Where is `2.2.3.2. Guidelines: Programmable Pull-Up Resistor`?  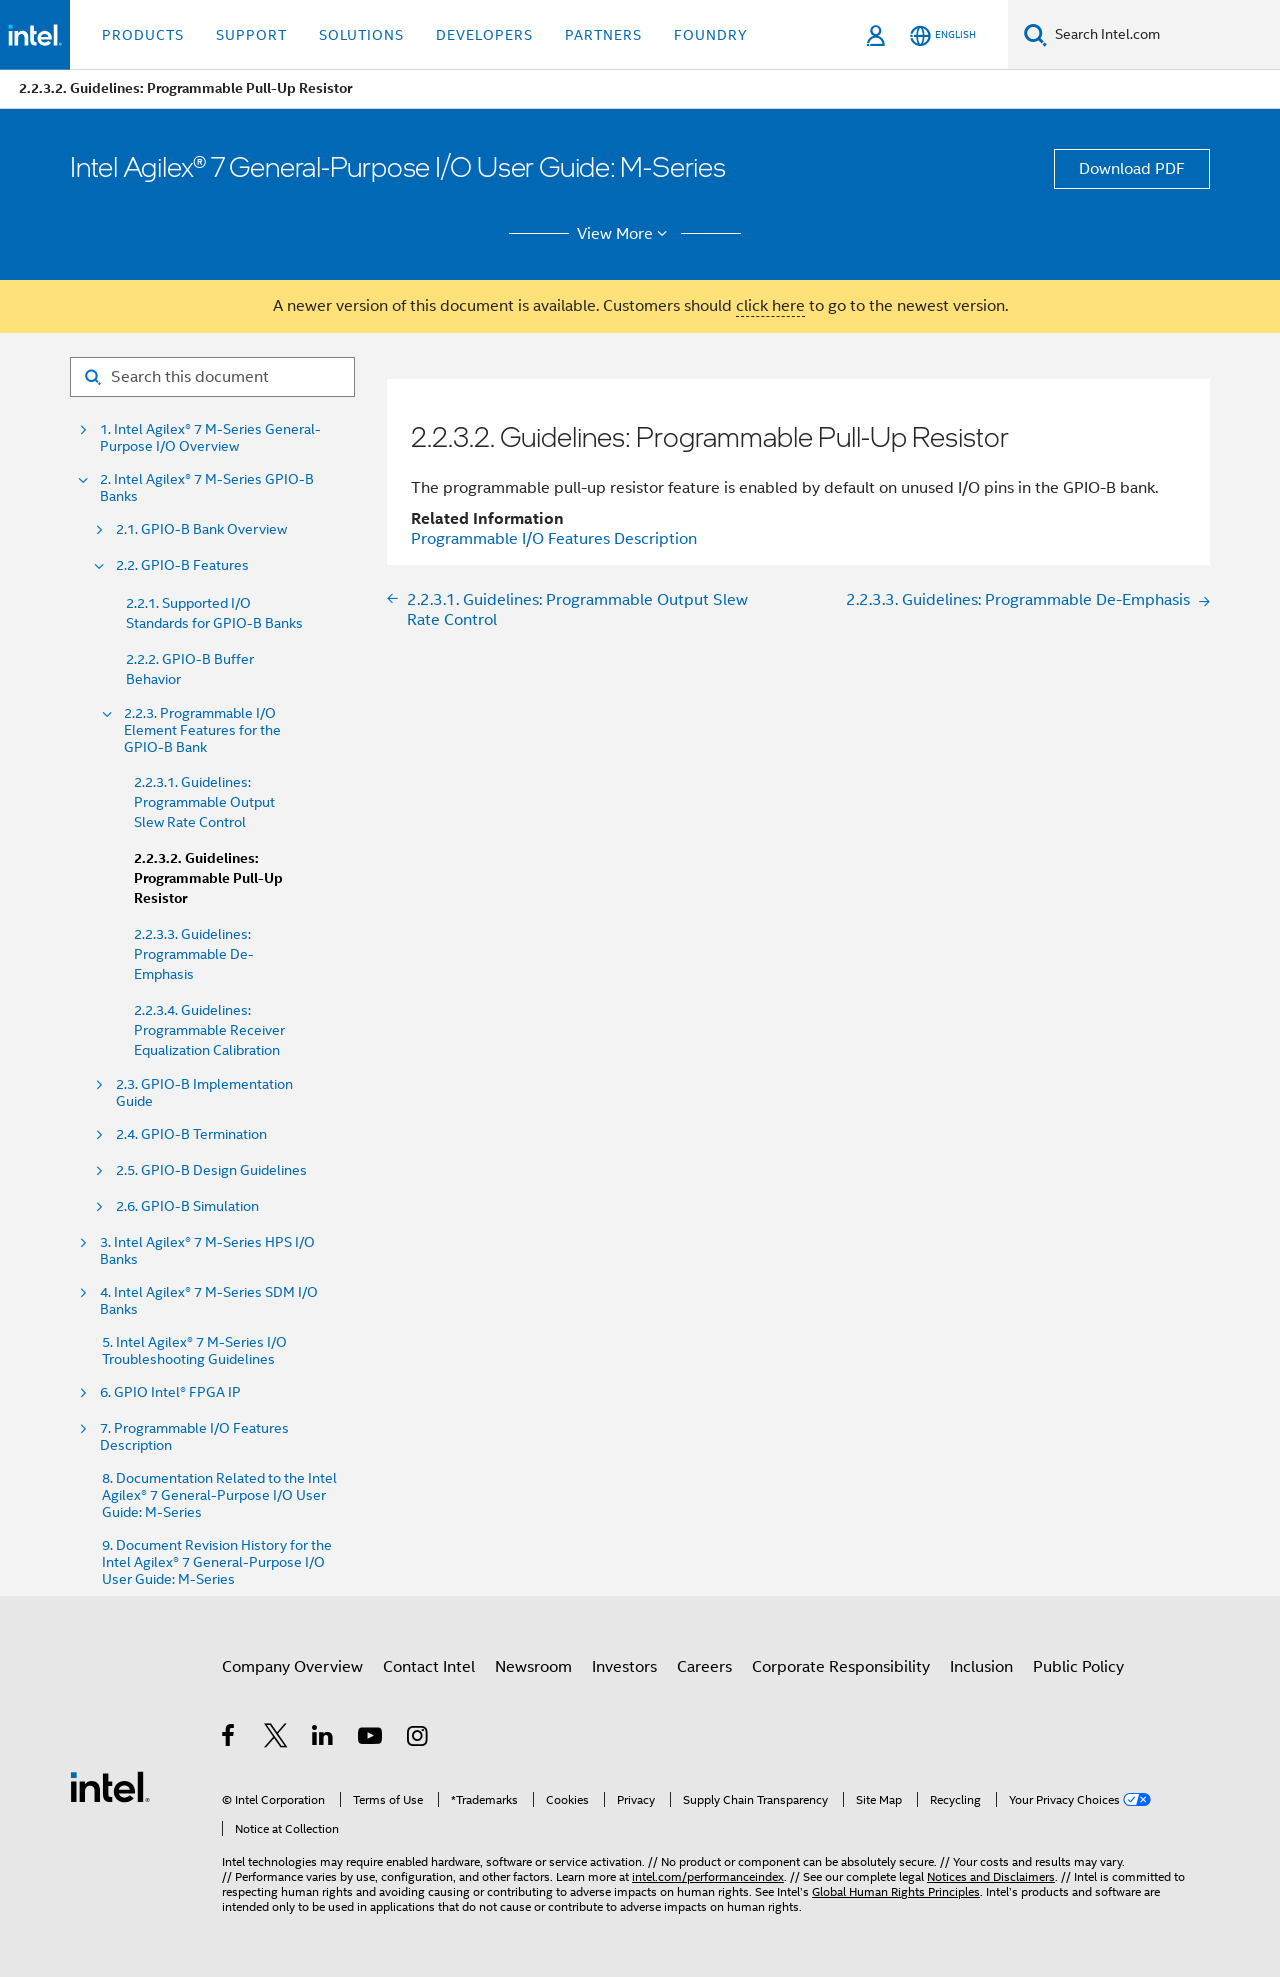
2.2.3.2. Guidelines: Programmable Pull-Up Resistor is located at coordinates (208, 878).